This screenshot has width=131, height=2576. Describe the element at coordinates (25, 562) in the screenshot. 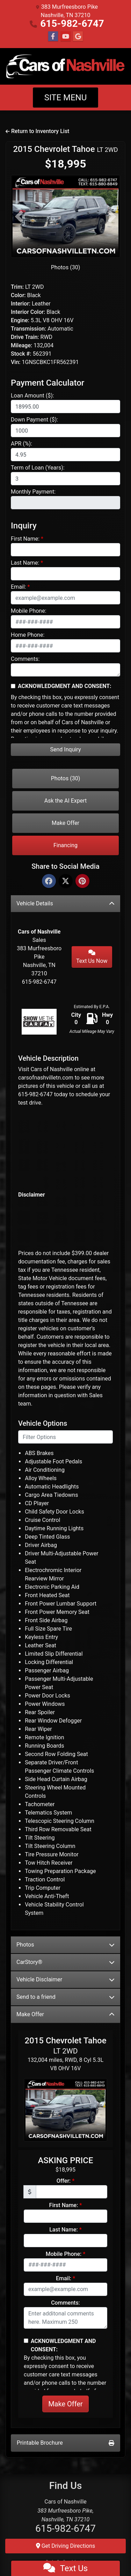

I see `Last Name:` at that location.